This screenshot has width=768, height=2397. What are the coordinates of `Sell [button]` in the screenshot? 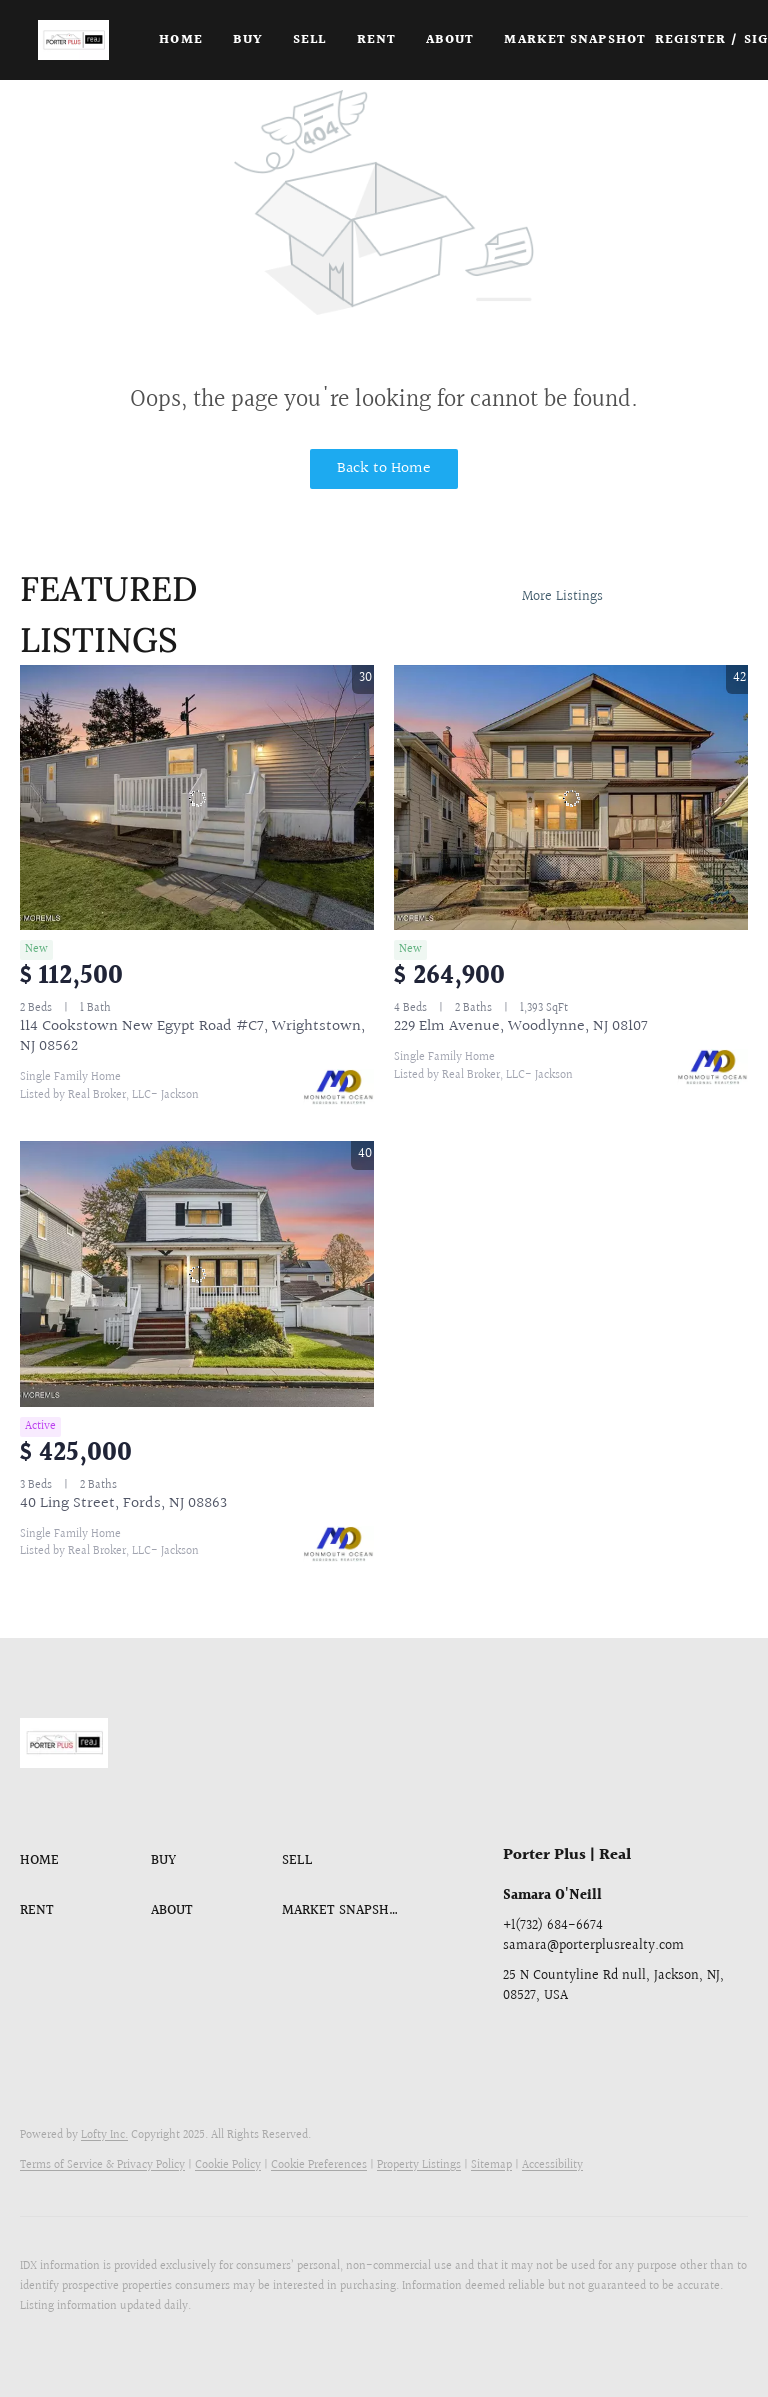 It's located at (309, 40).